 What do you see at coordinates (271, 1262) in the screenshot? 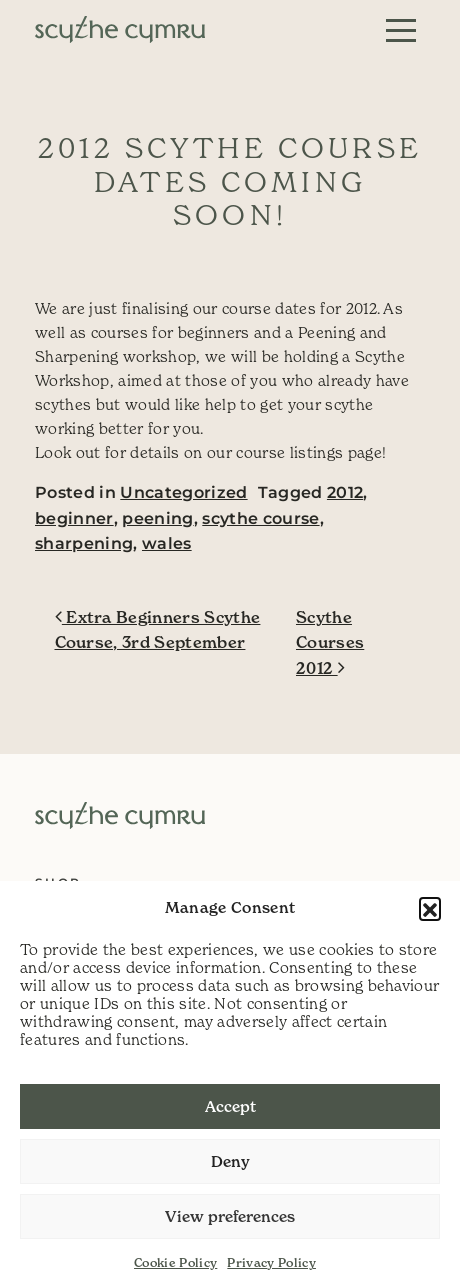
I see `Privacy Policy` at bounding box center [271, 1262].